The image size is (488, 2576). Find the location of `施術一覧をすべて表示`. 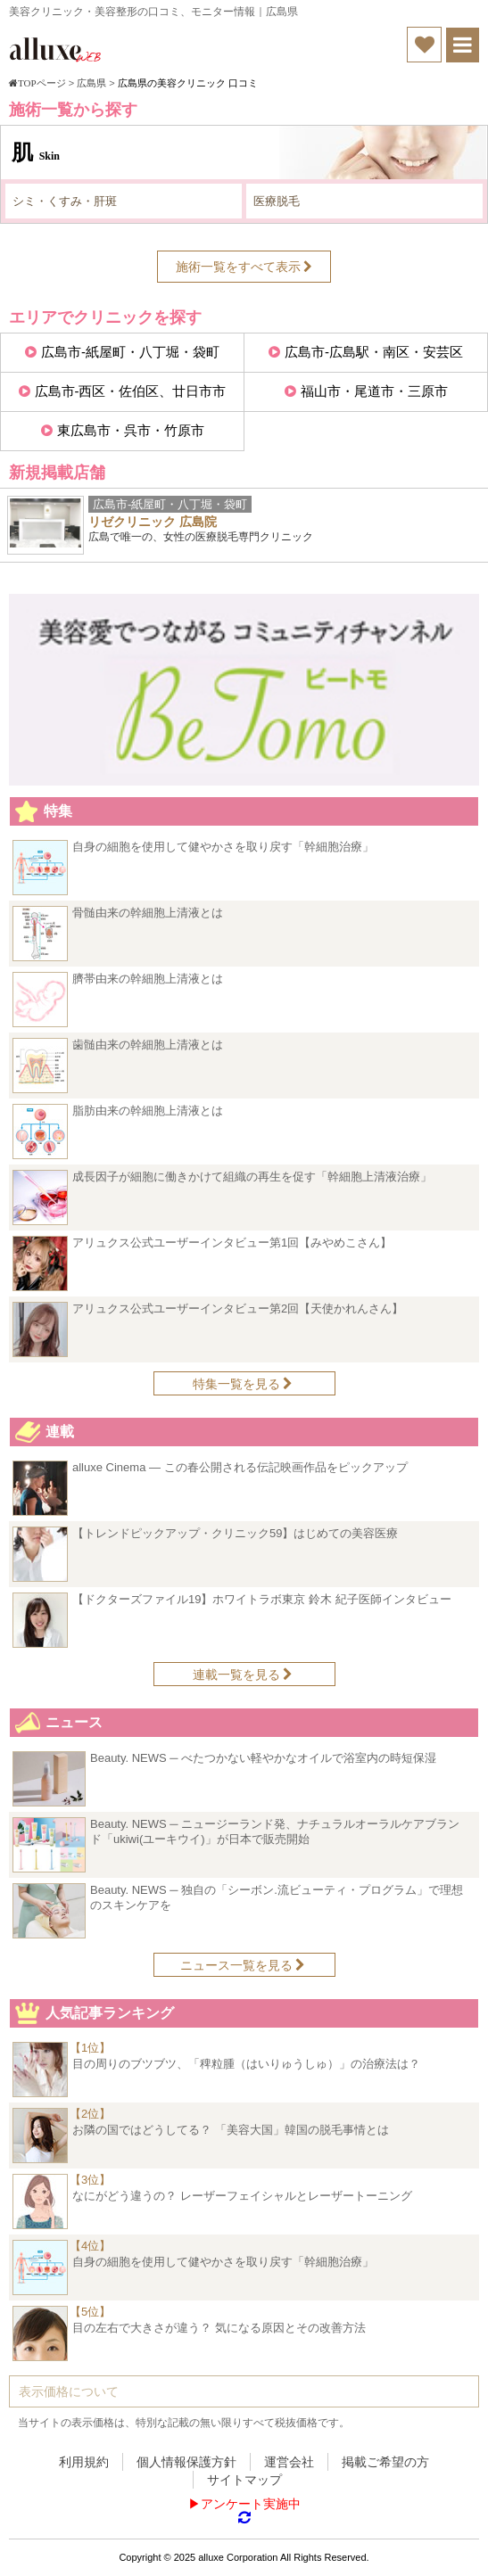

施術一覧をすべて表示 is located at coordinates (244, 266).